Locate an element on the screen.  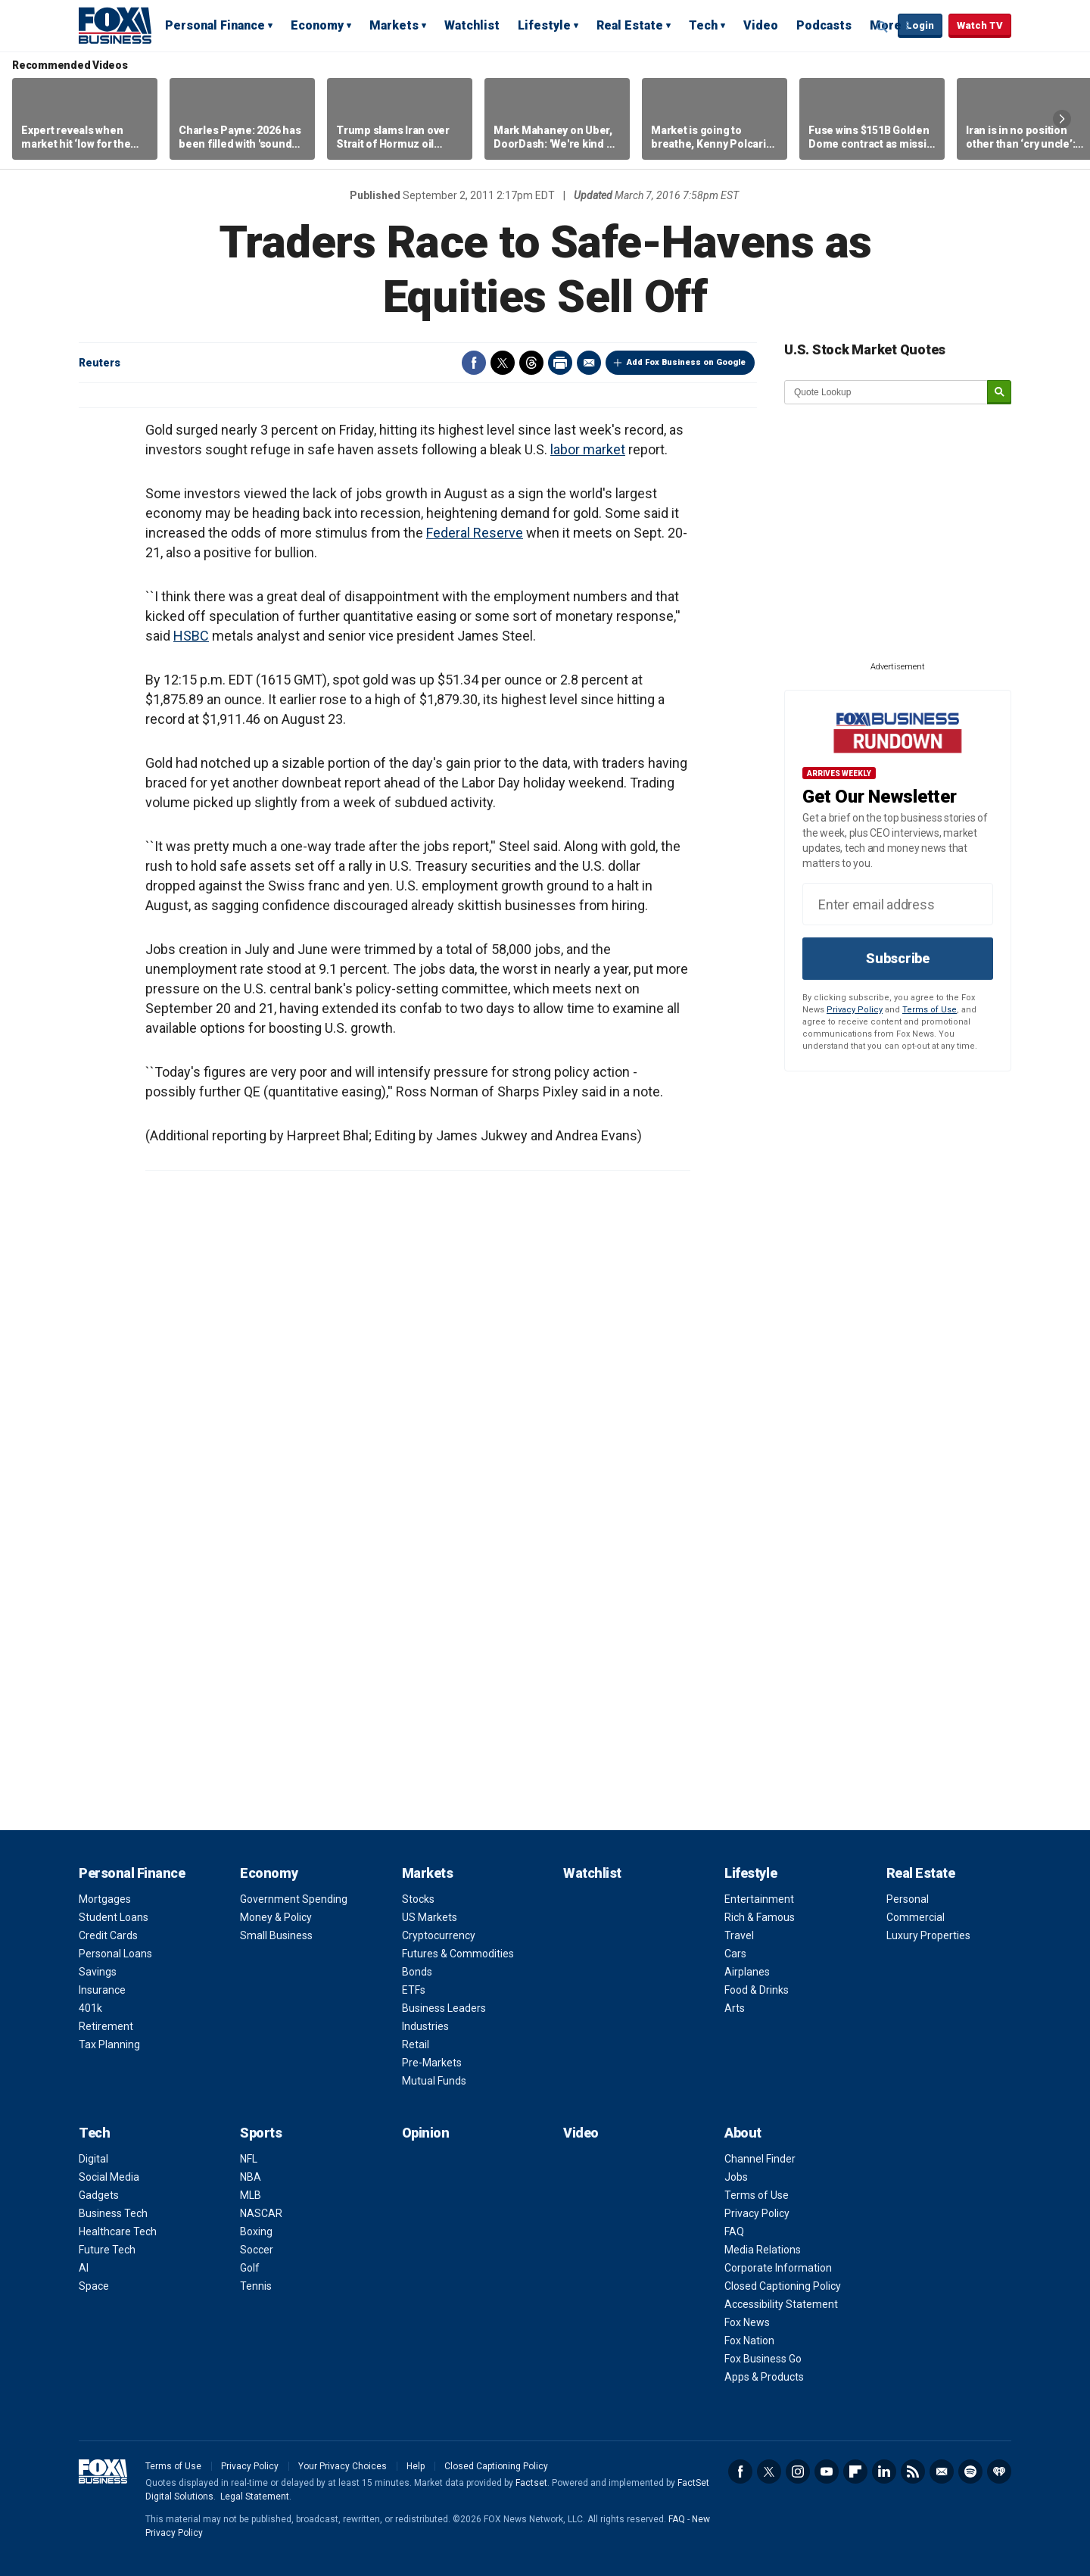
US Markets is located at coordinates (429, 1917).